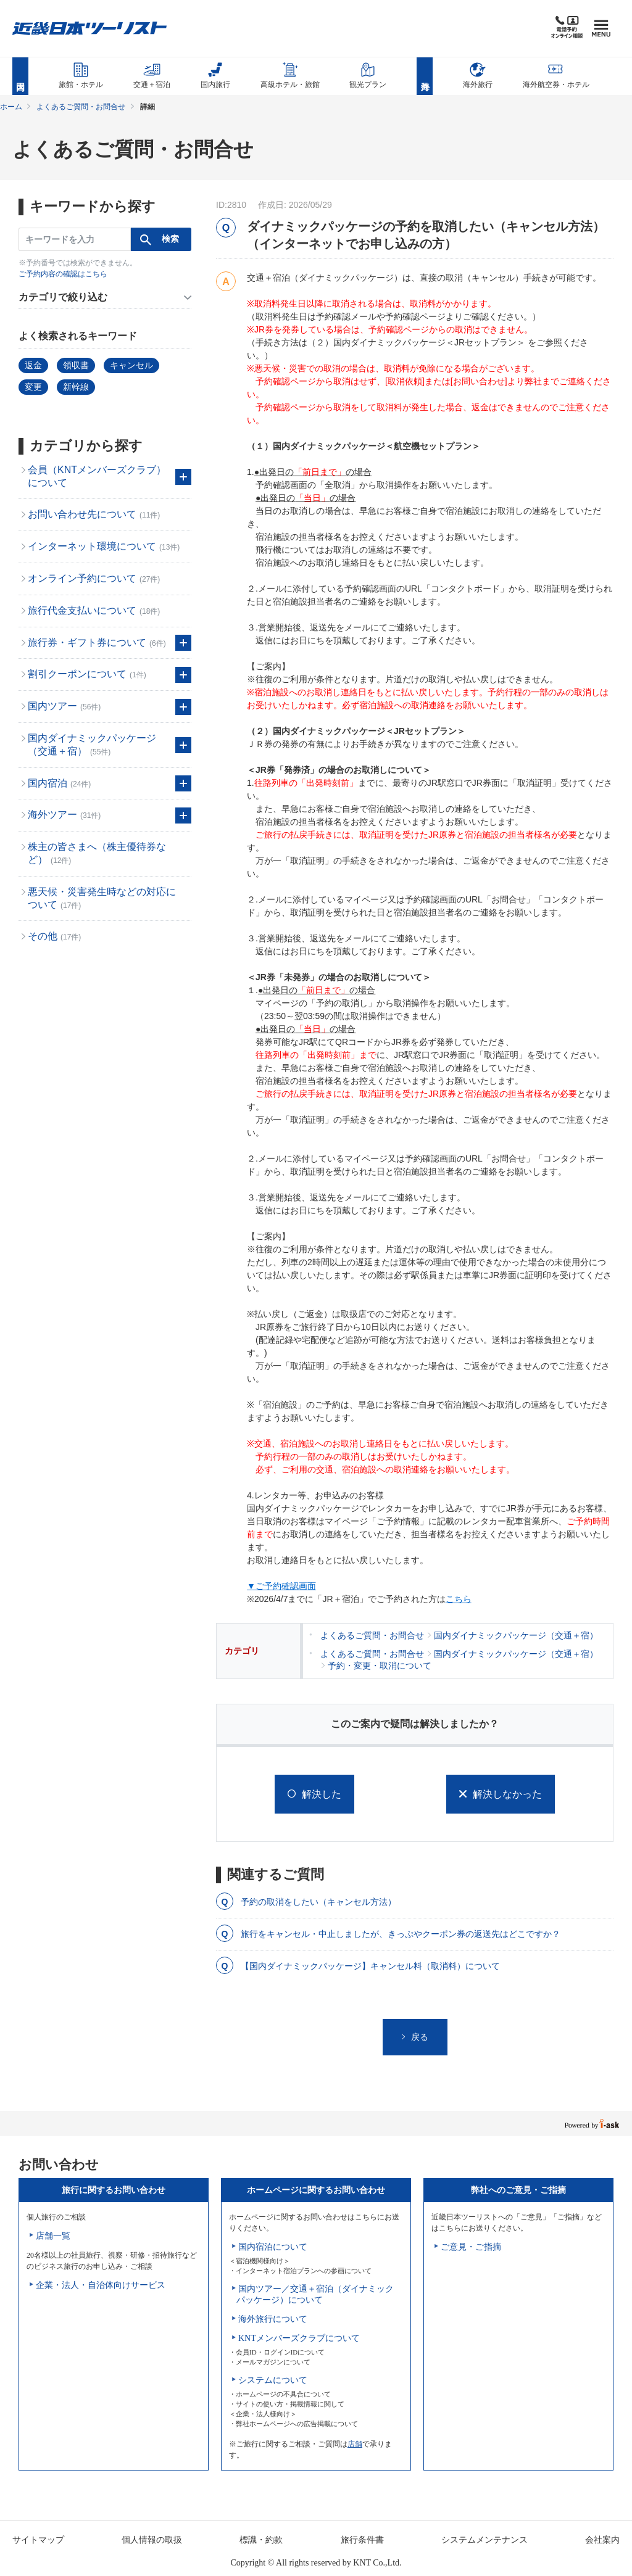 The width and height of the screenshot is (632, 2576). Describe the element at coordinates (272, 2247) in the screenshot. I see `国内宿泊について` at that location.